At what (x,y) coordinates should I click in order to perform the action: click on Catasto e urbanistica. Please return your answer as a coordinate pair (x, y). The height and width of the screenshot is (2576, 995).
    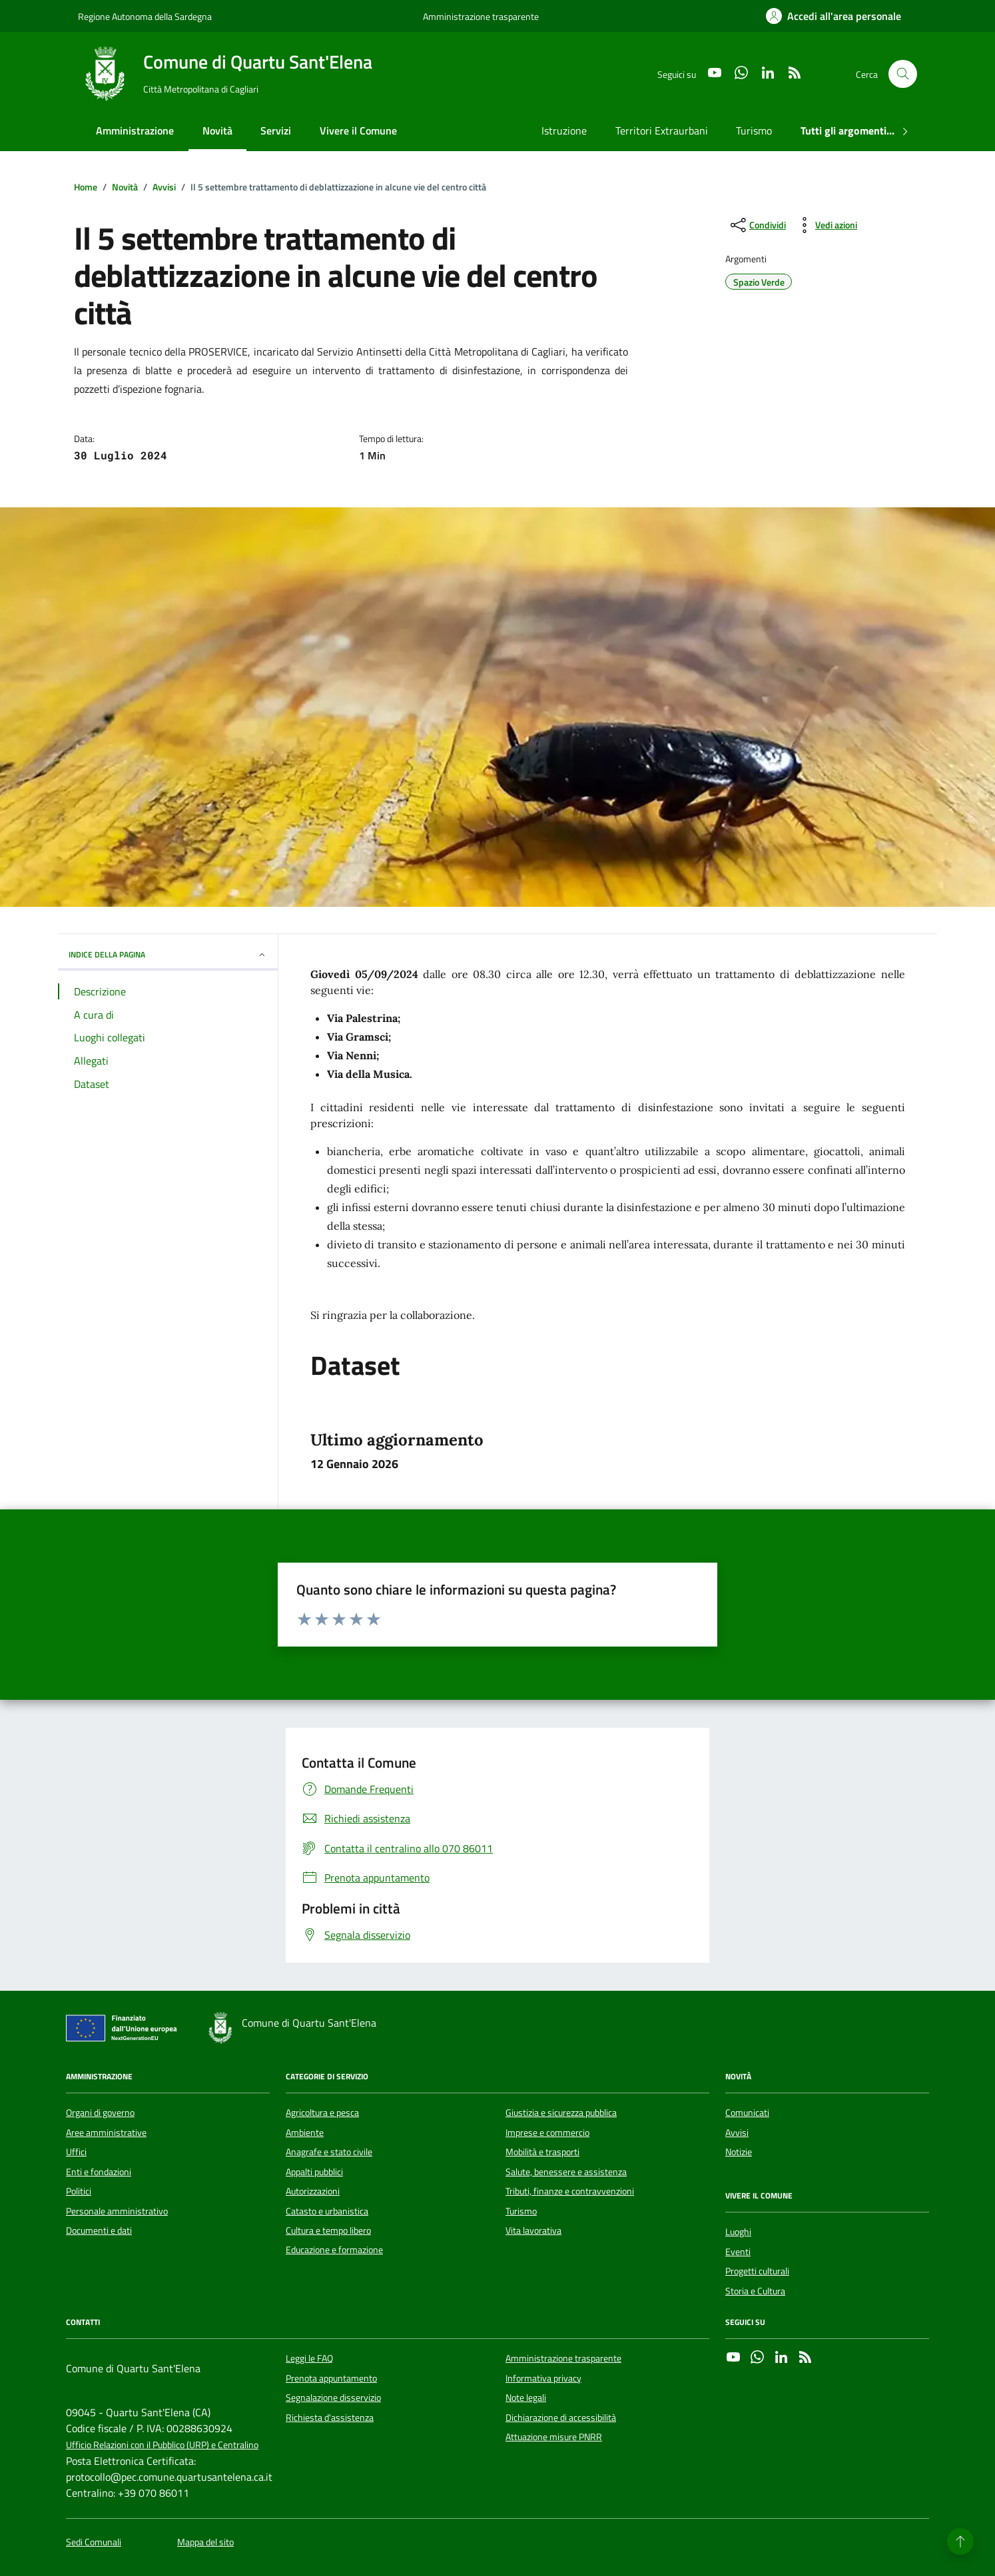
    Looking at the image, I should click on (327, 2211).